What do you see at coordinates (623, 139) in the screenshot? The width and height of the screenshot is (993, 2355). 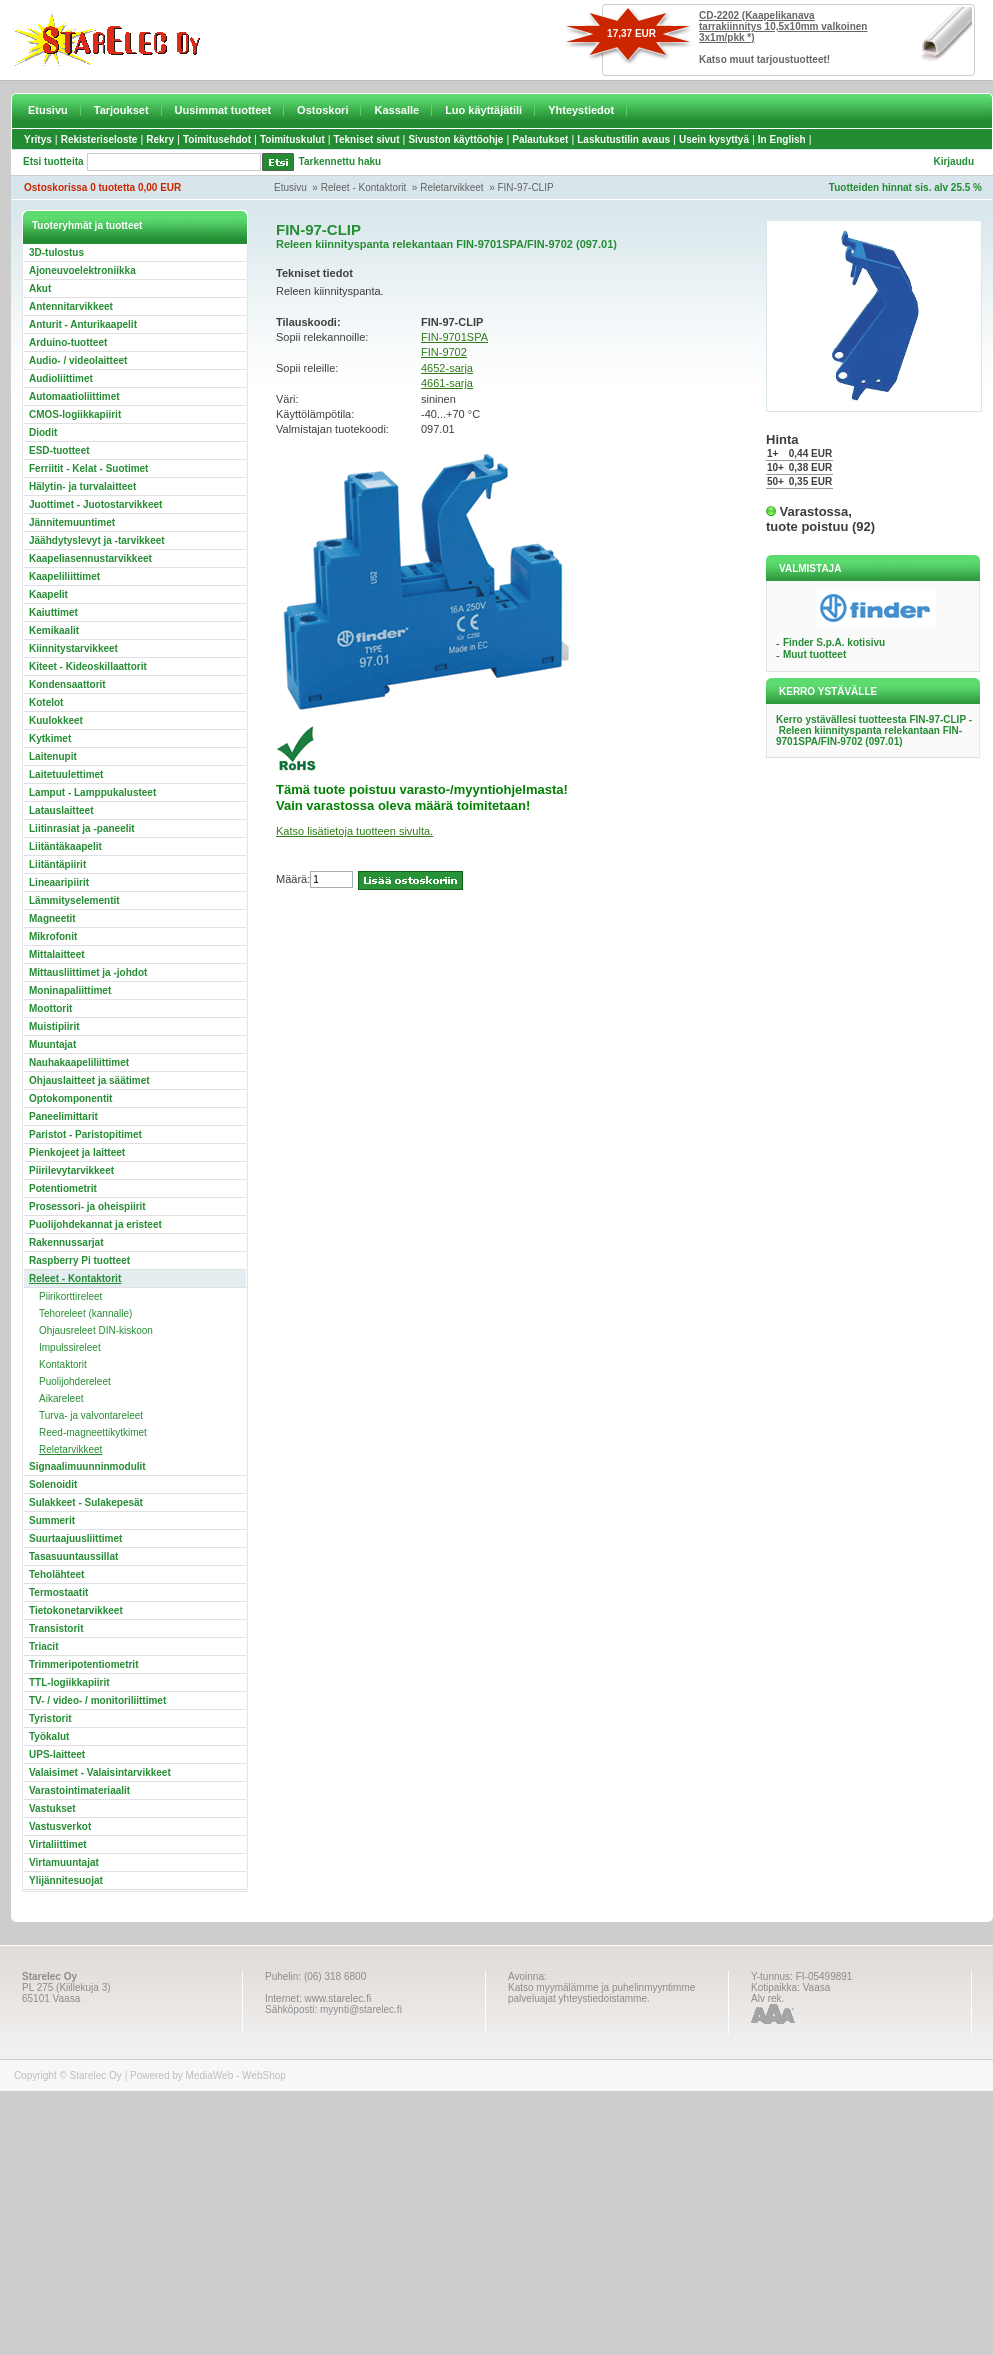 I see `Laskutustilin avaus` at bounding box center [623, 139].